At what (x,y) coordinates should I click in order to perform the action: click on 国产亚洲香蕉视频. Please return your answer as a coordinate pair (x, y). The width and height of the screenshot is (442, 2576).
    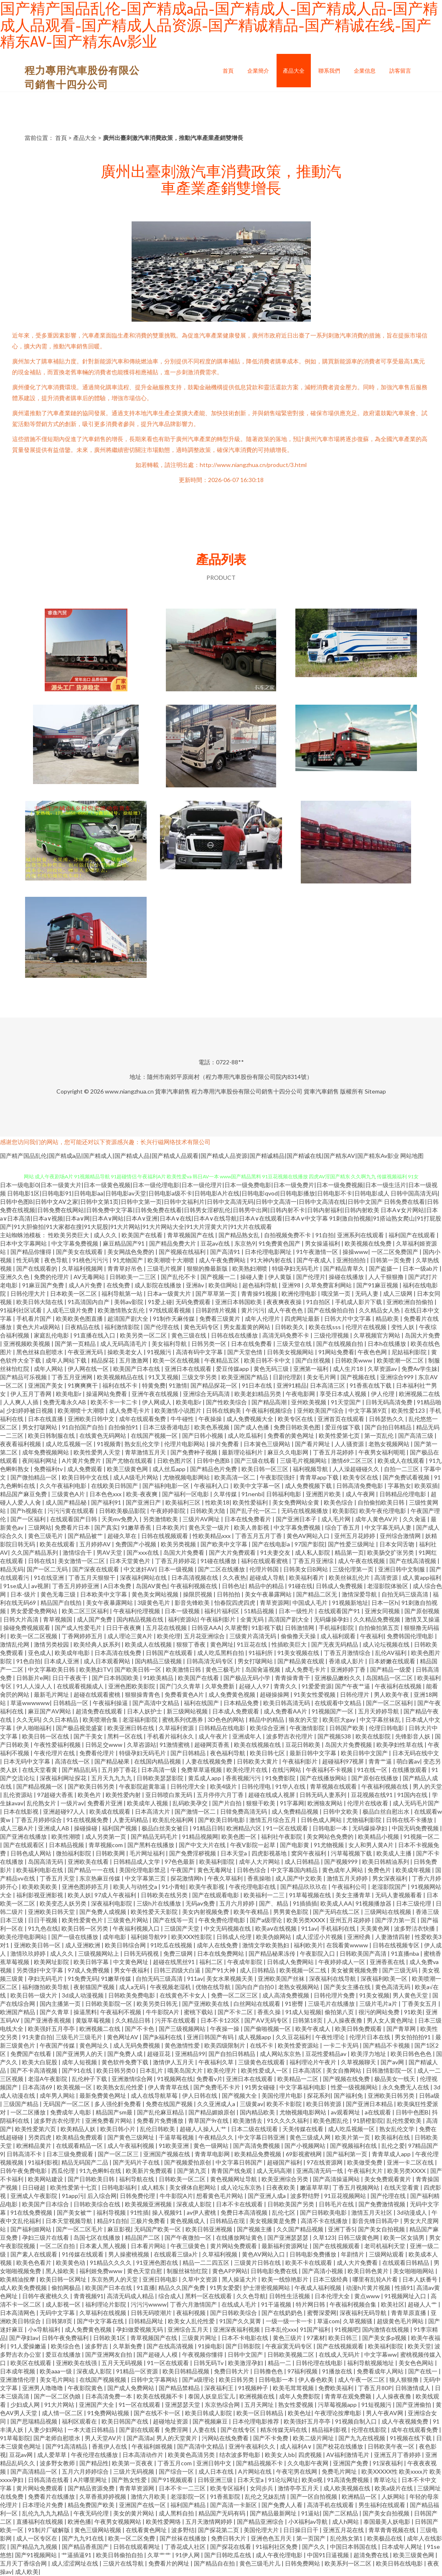
    Looking at the image, I should click on (48, 2020).